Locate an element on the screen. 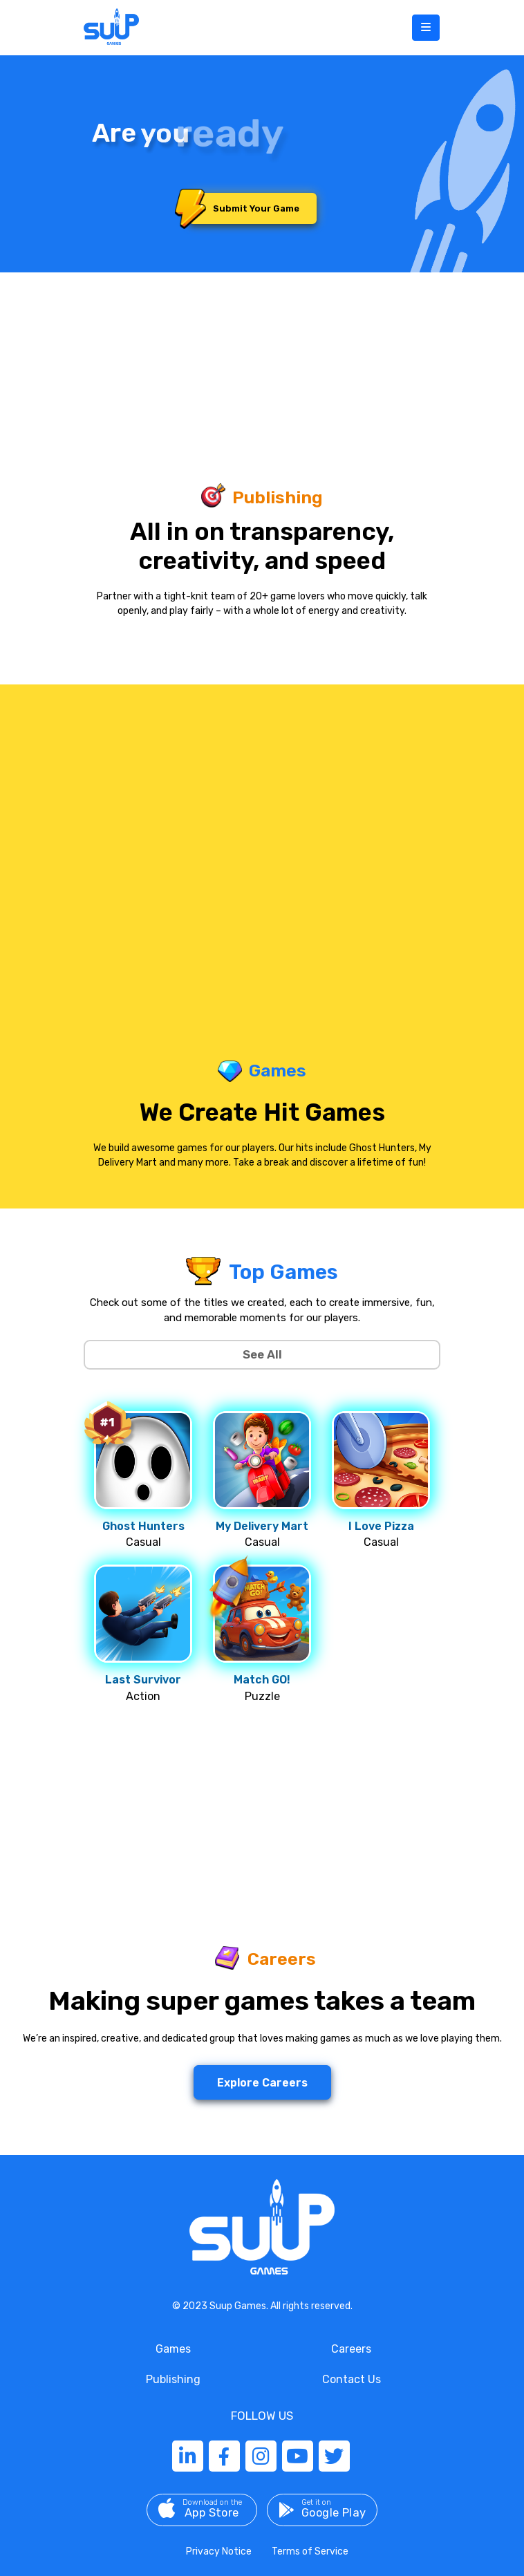 The height and width of the screenshot is (2576, 524). Terms of Service is located at coordinates (310, 2551).